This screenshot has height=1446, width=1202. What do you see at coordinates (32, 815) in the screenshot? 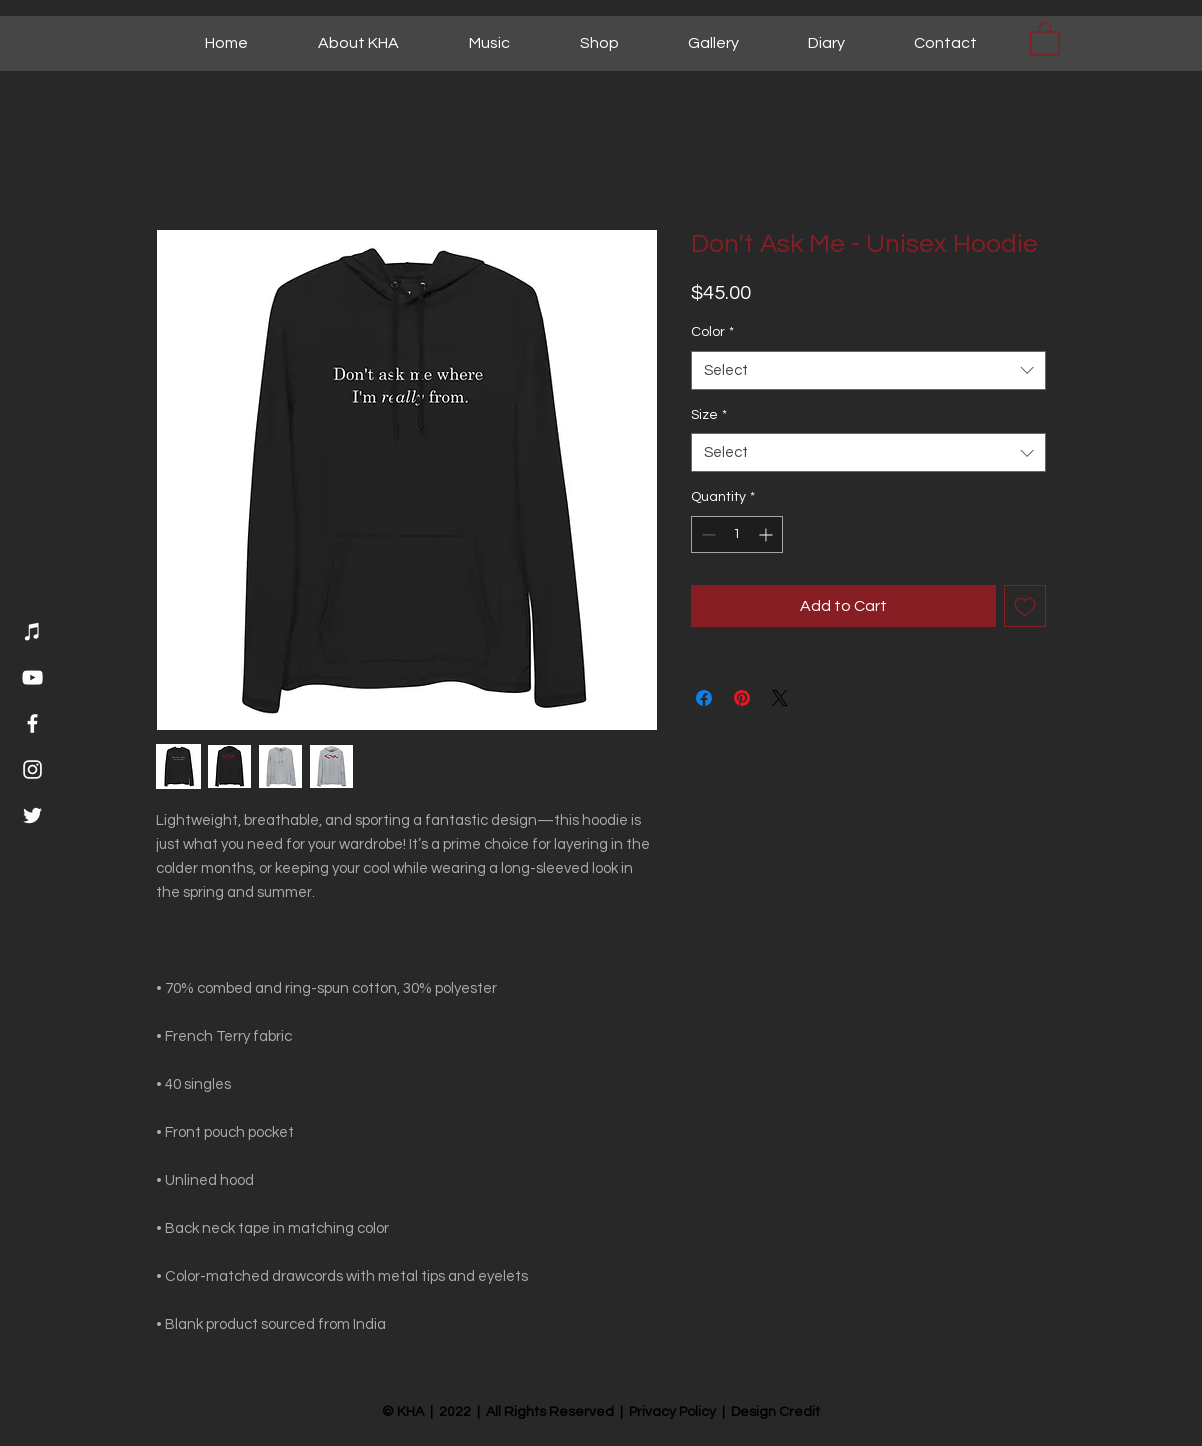
I see `[Twitter]` at bounding box center [32, 815].